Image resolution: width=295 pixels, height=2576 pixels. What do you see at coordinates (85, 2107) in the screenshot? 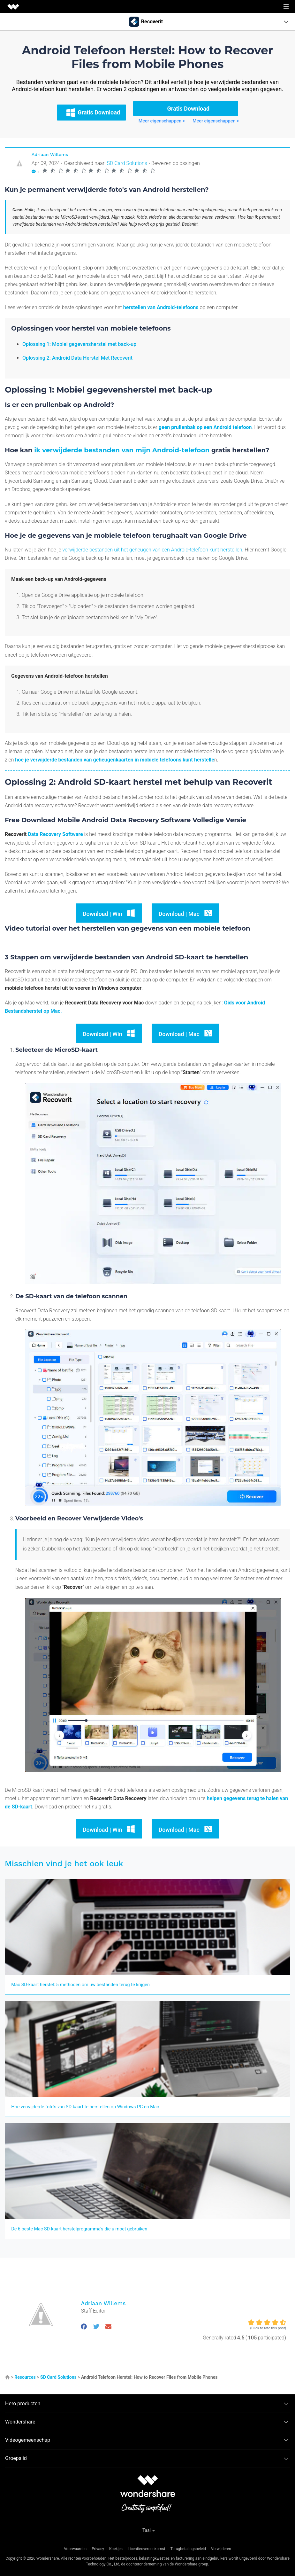
I see `Hoe verwijderde foto's van SD-kaart te herstellen op Windows PC en Mac` at bounding box center [85, 2107].